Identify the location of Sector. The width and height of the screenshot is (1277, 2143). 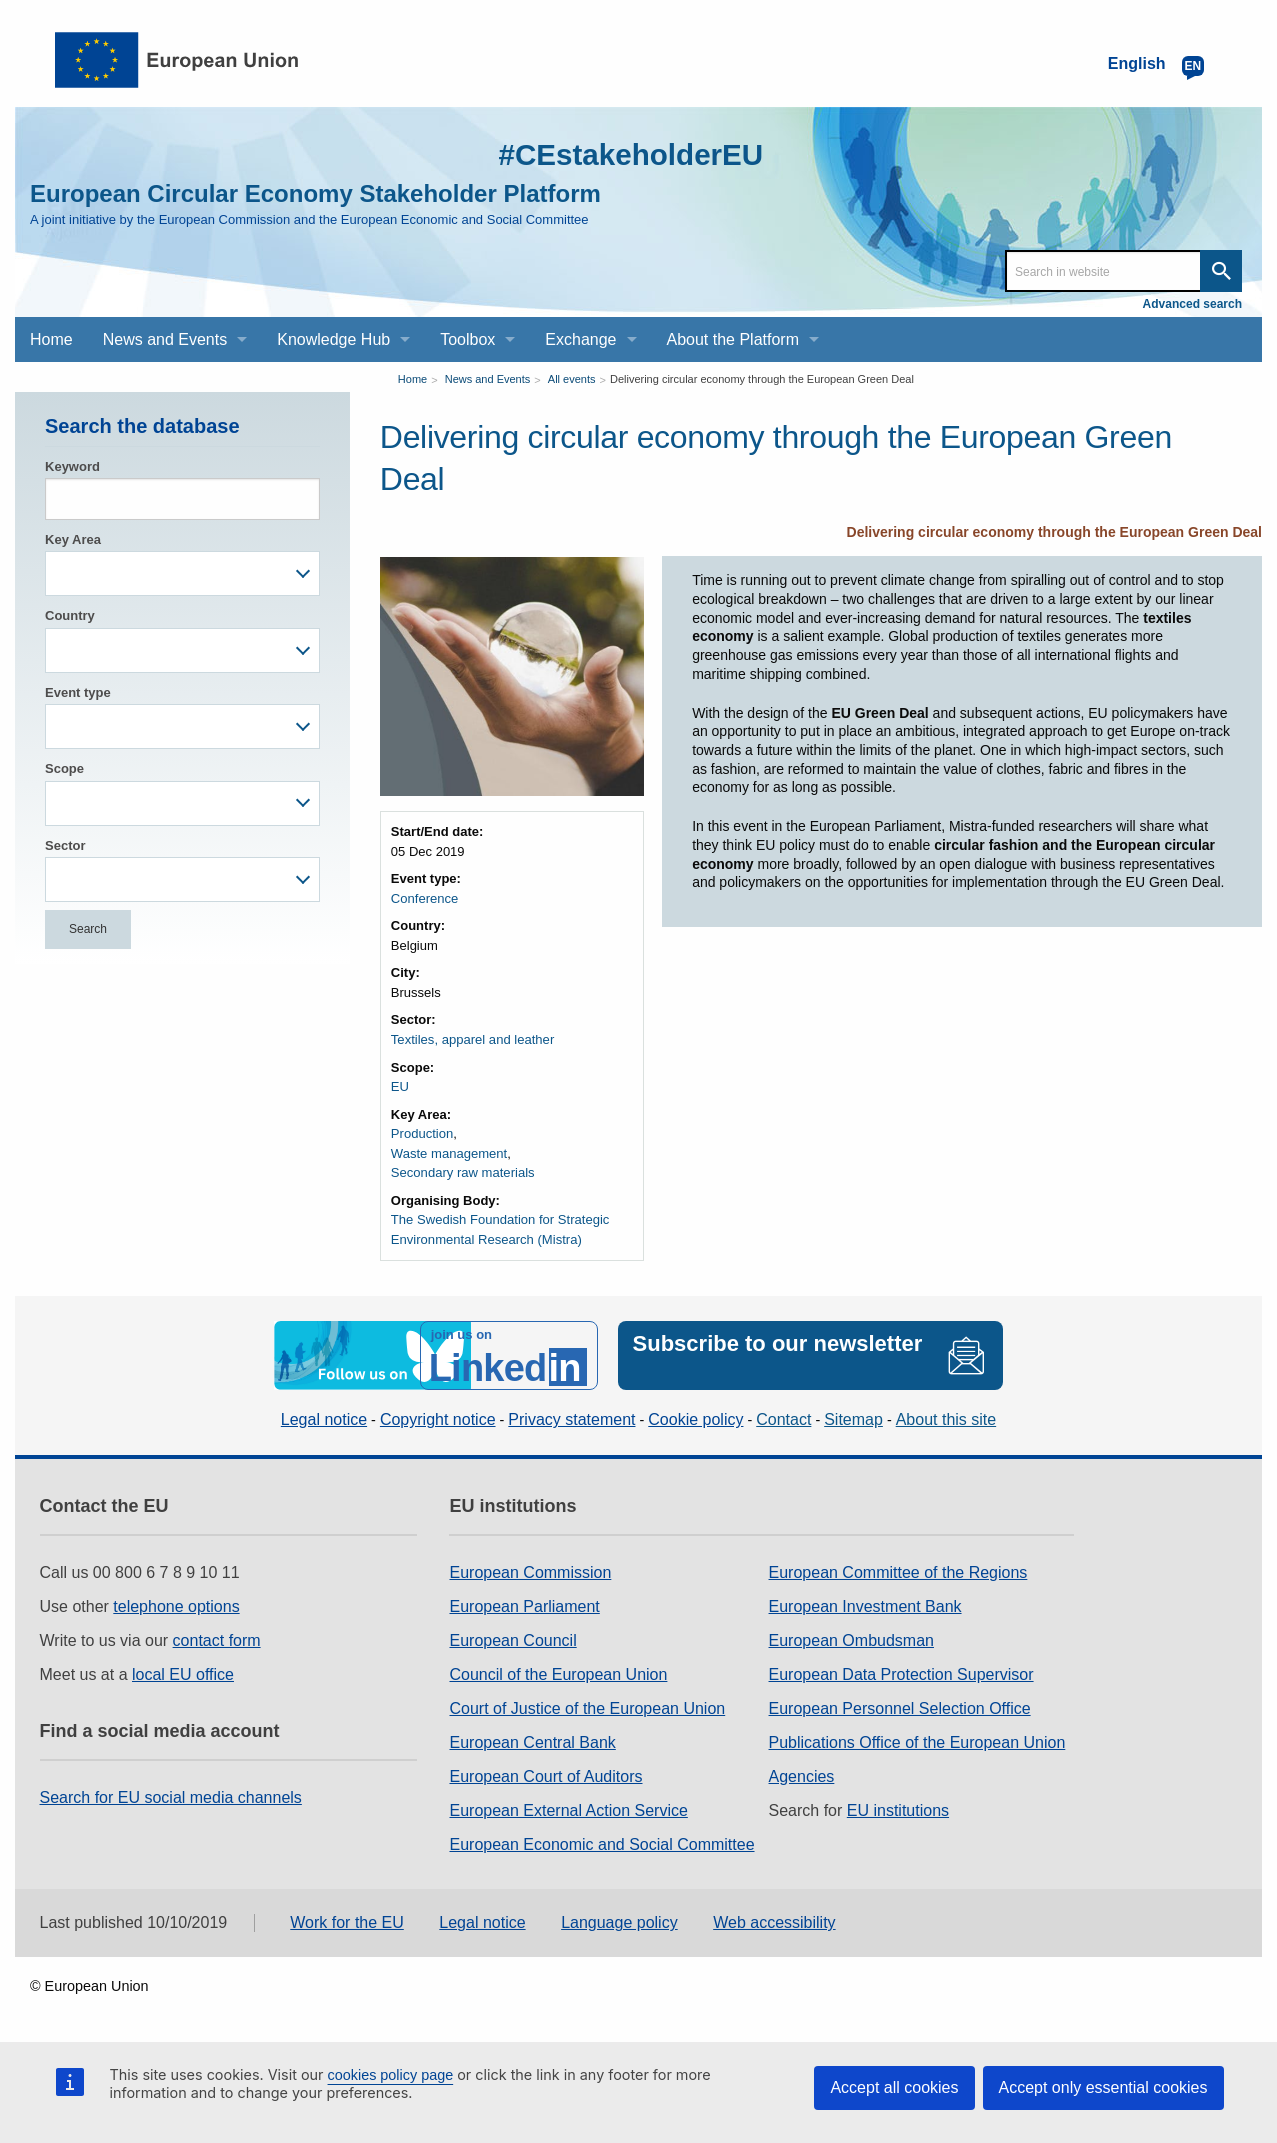
(65, 845).